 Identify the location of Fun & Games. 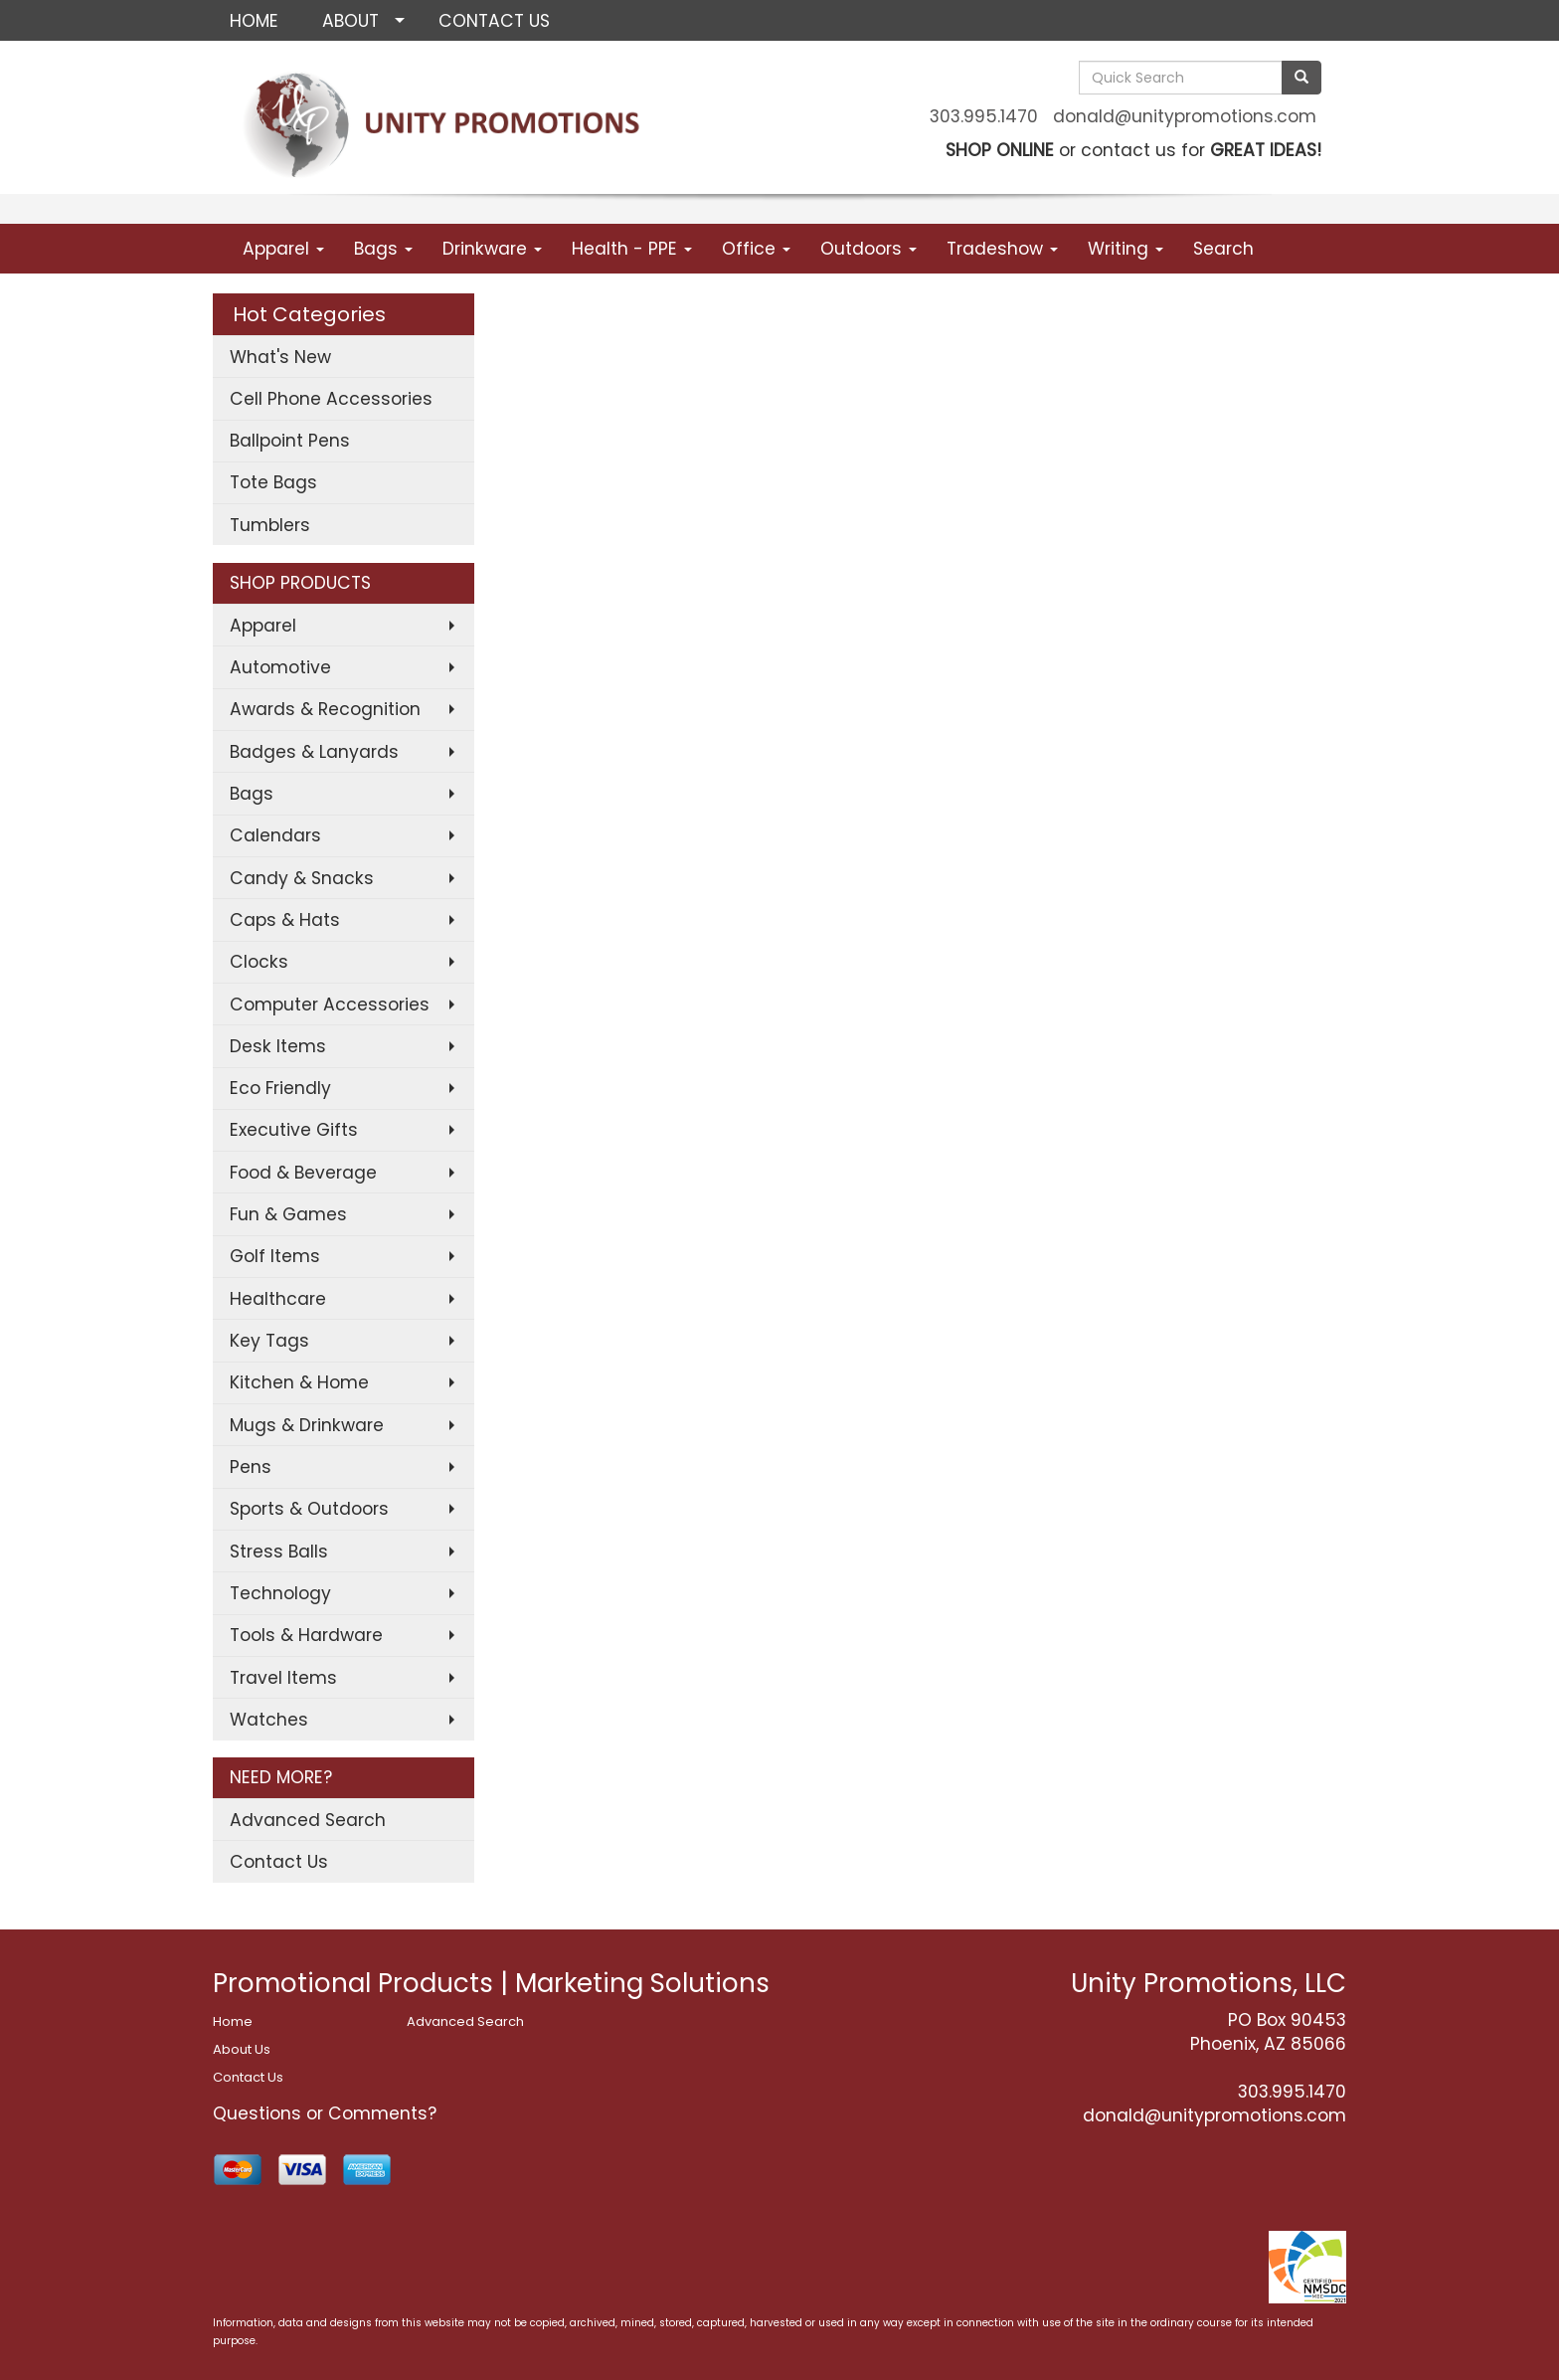
(288, 1214).